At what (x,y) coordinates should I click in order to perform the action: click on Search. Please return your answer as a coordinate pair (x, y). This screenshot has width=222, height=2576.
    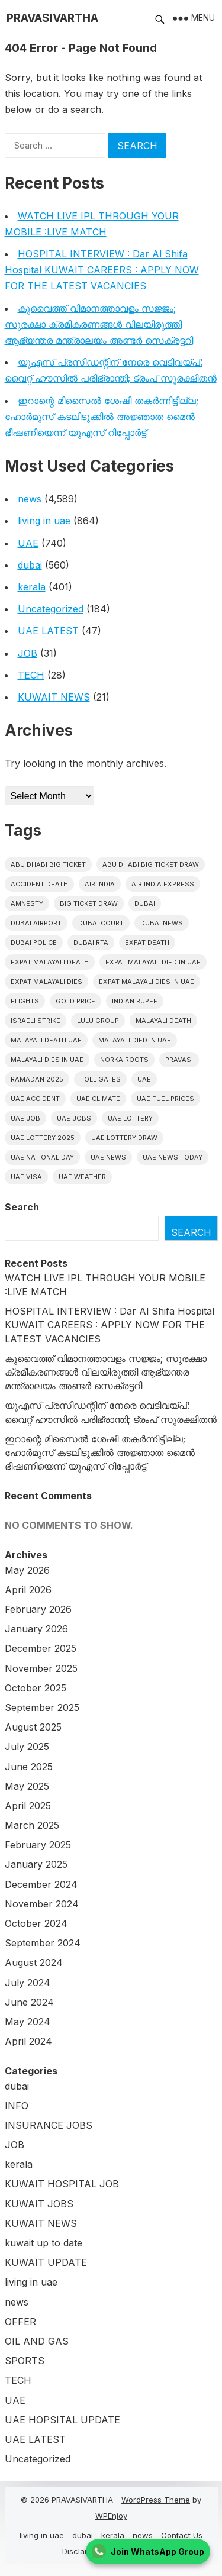
    Looking at the image, I should click on (22, 1207).